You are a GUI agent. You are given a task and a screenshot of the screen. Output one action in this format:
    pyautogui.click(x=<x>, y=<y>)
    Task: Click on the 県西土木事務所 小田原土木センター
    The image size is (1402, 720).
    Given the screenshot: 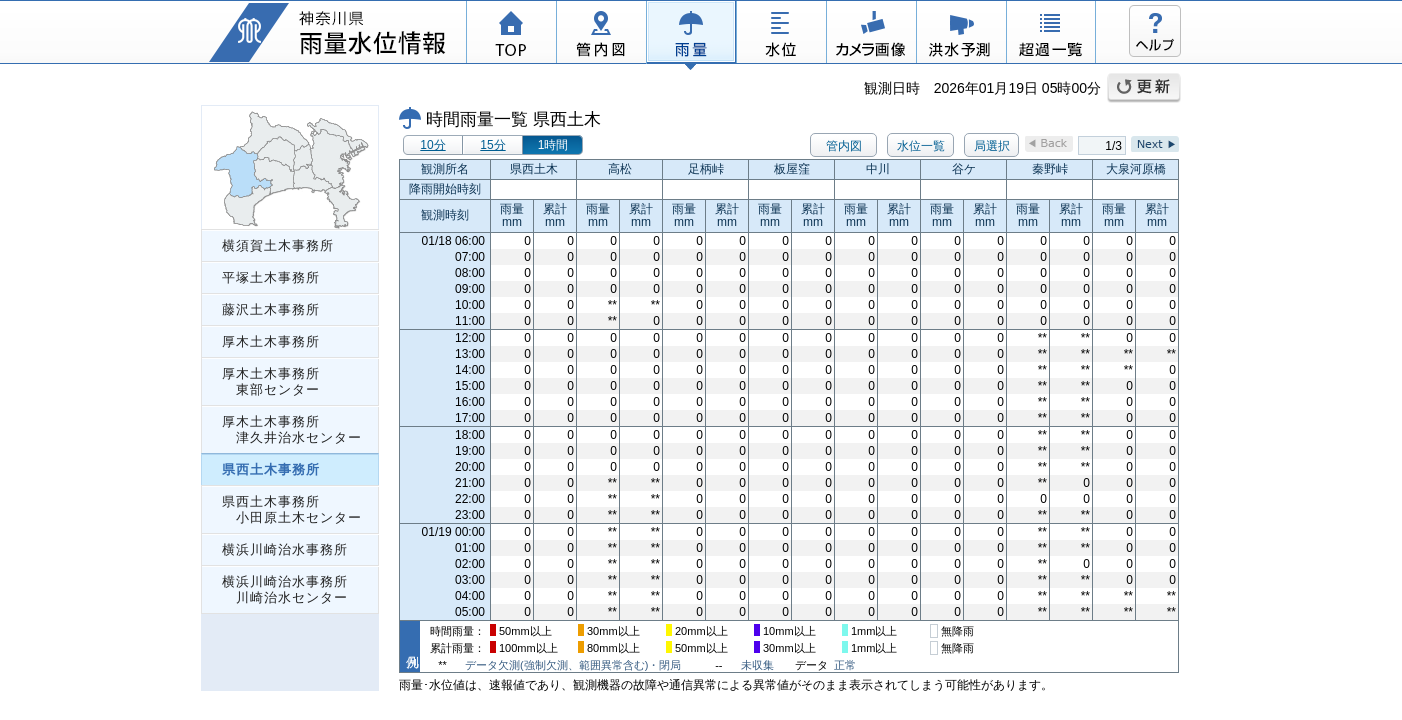 What is the action you would take?
    pyautogui.click(x=292, y=509)
    